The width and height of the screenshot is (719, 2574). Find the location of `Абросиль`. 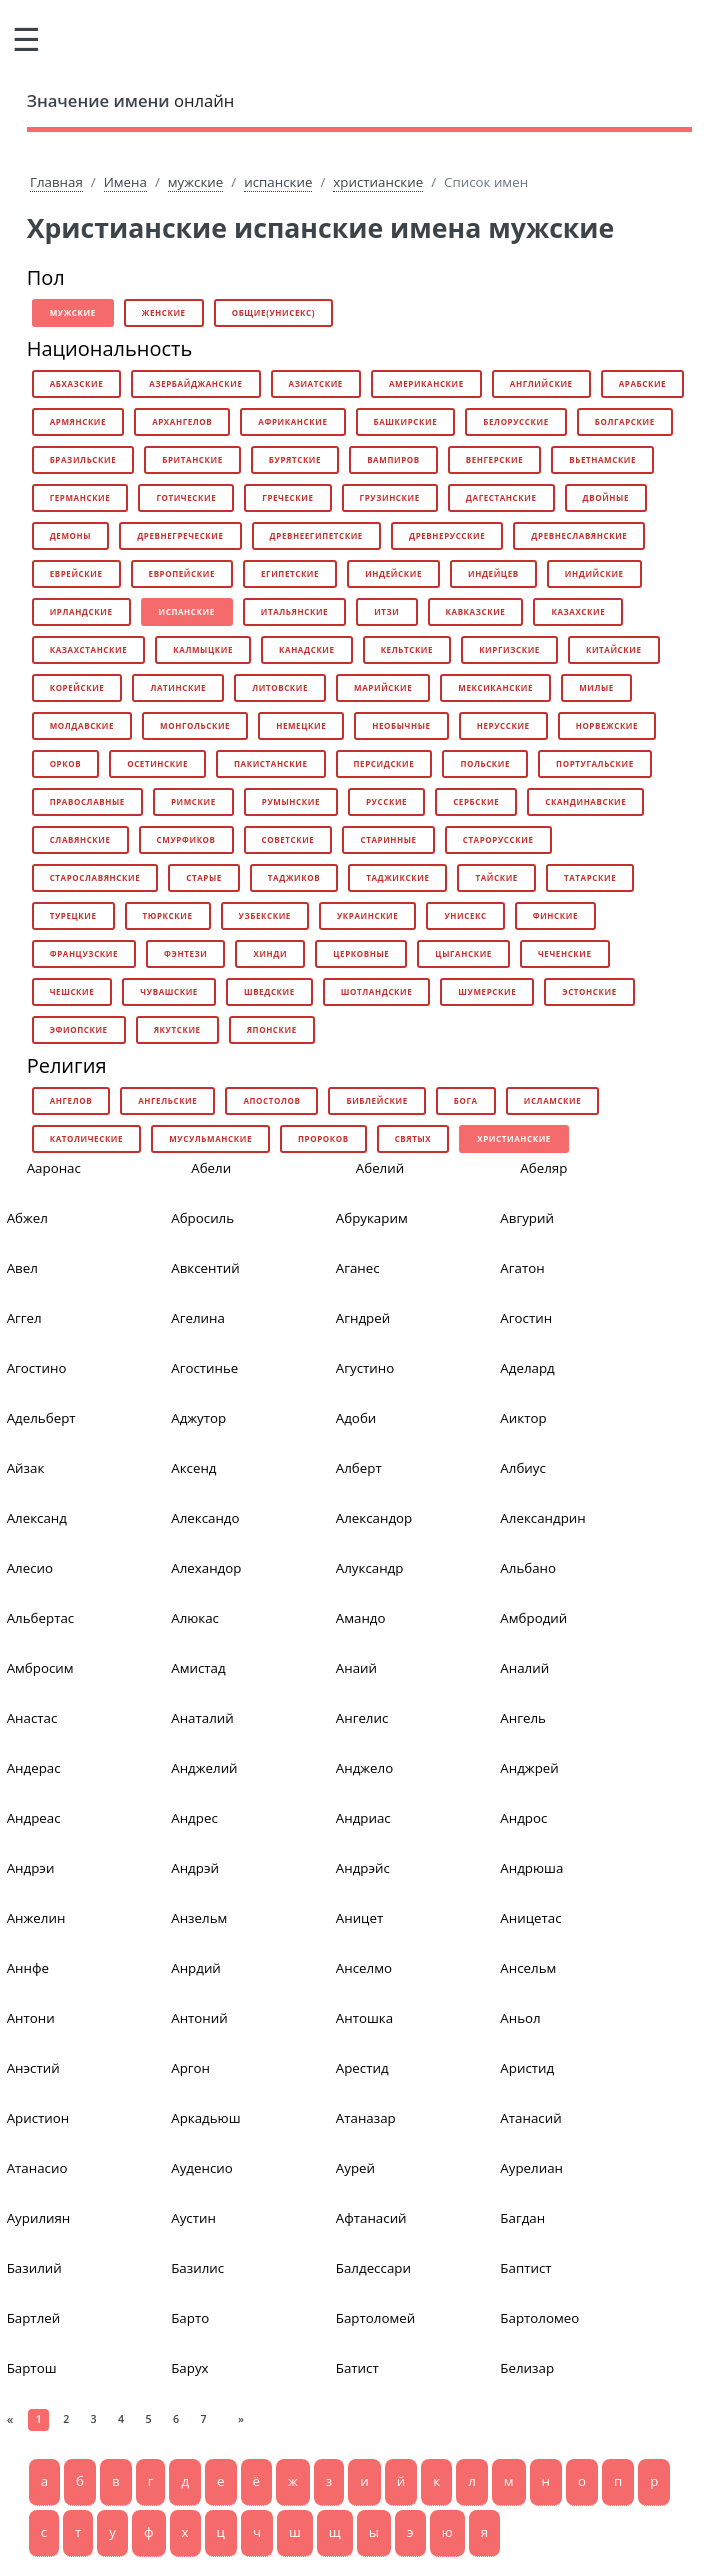

Абросиль is located at coordinates (202, 1218).